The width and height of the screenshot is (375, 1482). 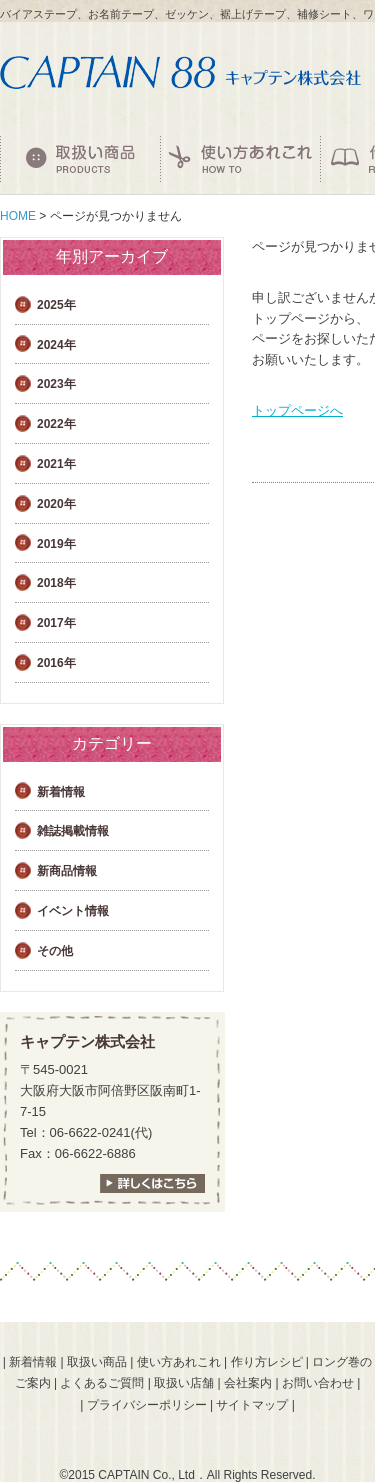 I want to click on 2023年, so click(x=56, y=384).